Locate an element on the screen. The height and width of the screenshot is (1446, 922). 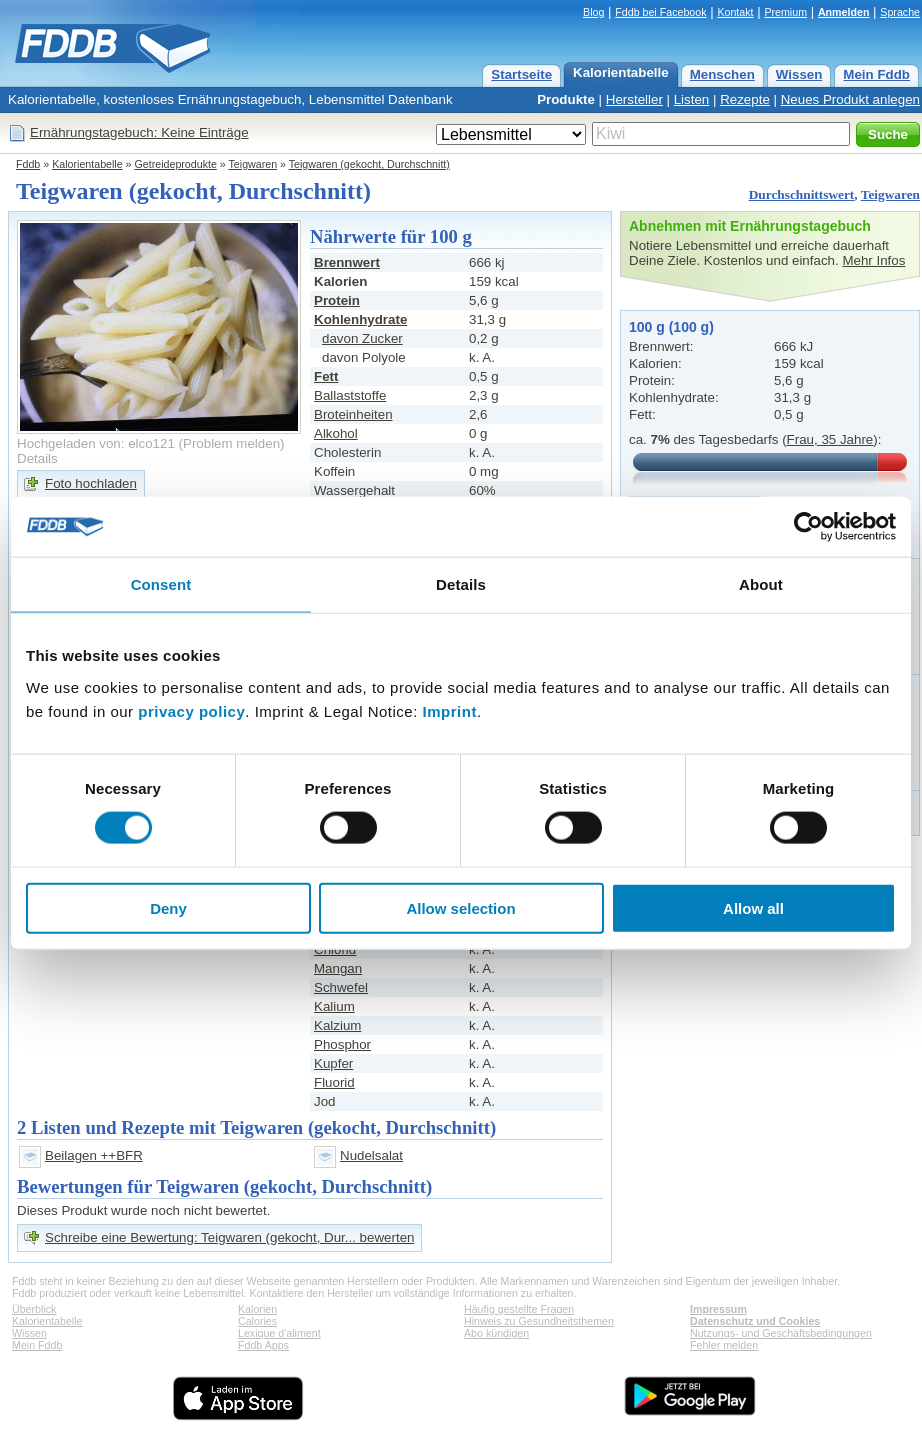
Kalorien is located at coordinates (257, 1309).